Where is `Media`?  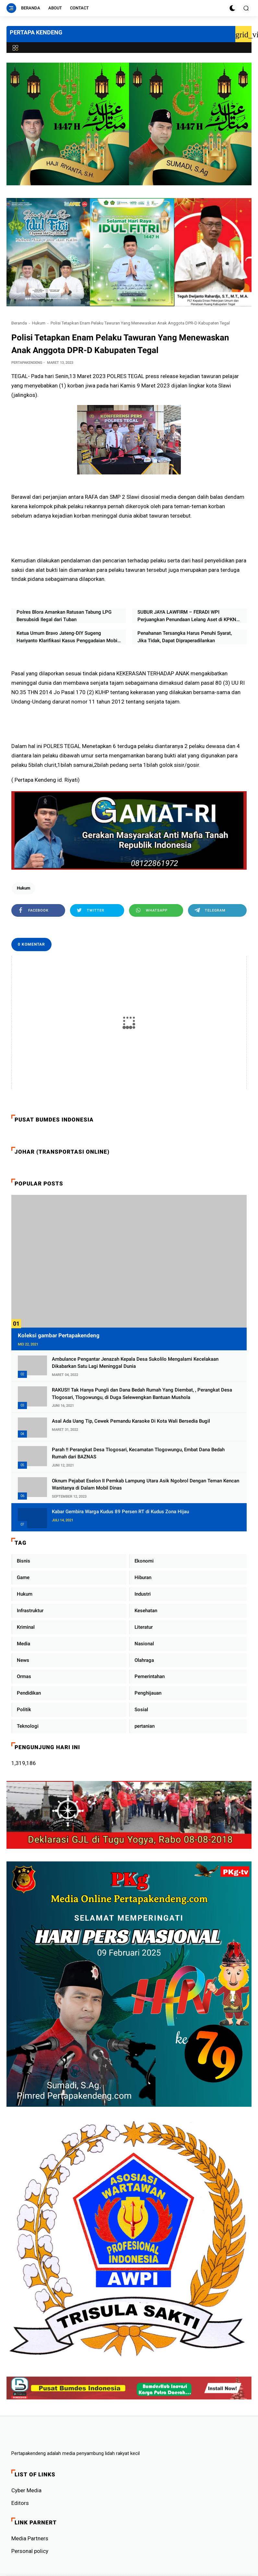
Media is located at coordinates (23, 1644).